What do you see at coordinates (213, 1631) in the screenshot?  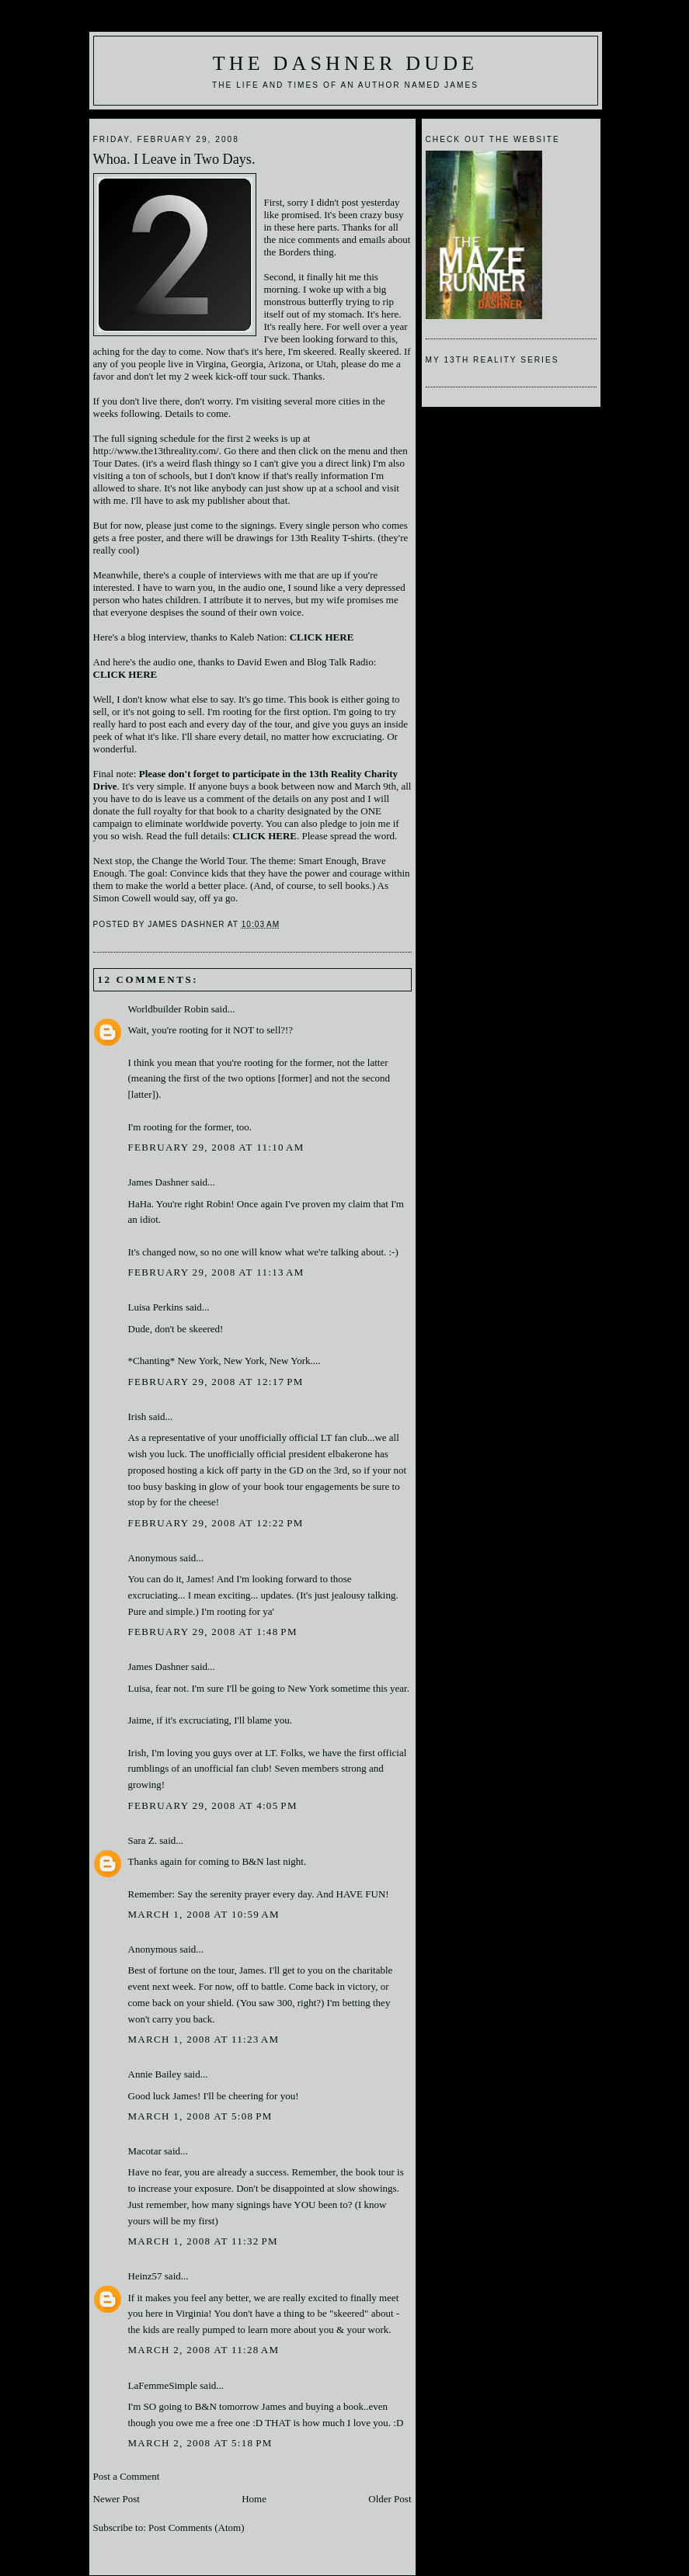 I see `February 29, 2008 at 1:48 PM` at bounding box center [213, 1631].